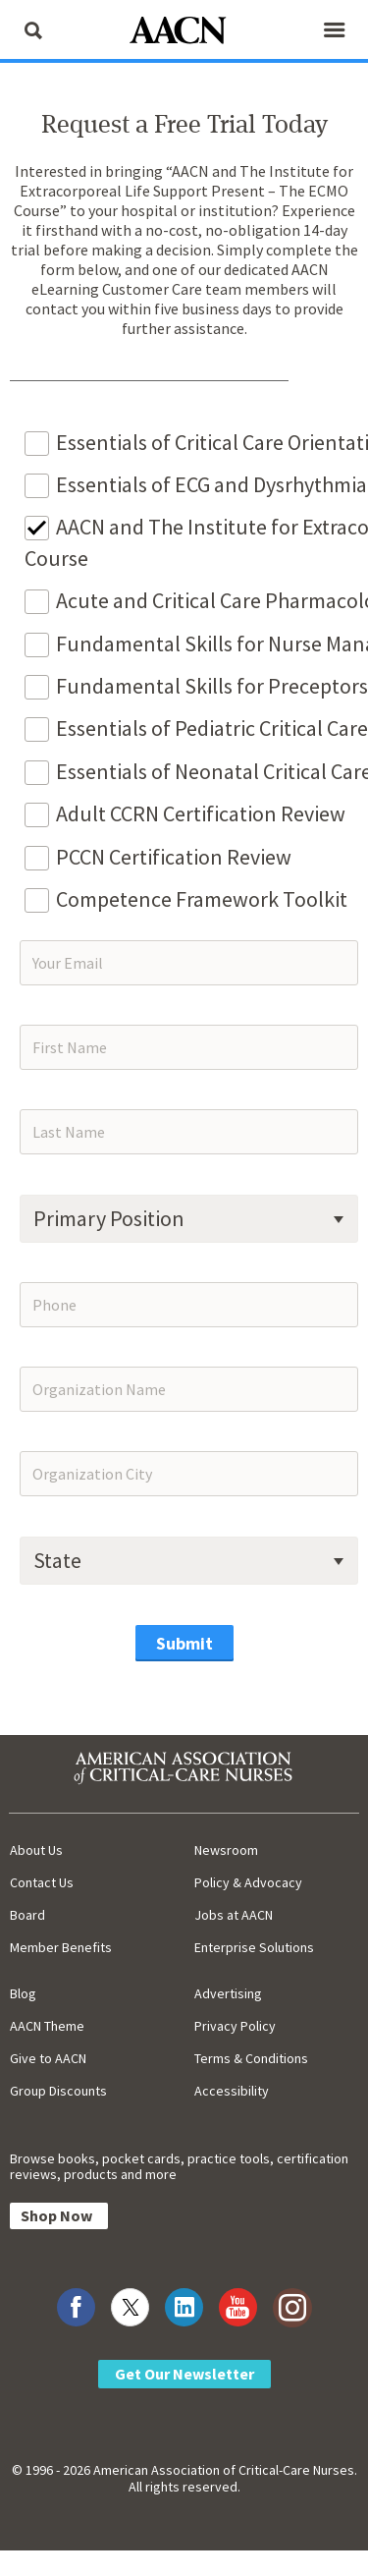 Image resolution: width=368 pixels, height=2576 pixels. Describe the element at coordinates (58, 2091) in the screenshot. I see `Group Discounts` at that location.